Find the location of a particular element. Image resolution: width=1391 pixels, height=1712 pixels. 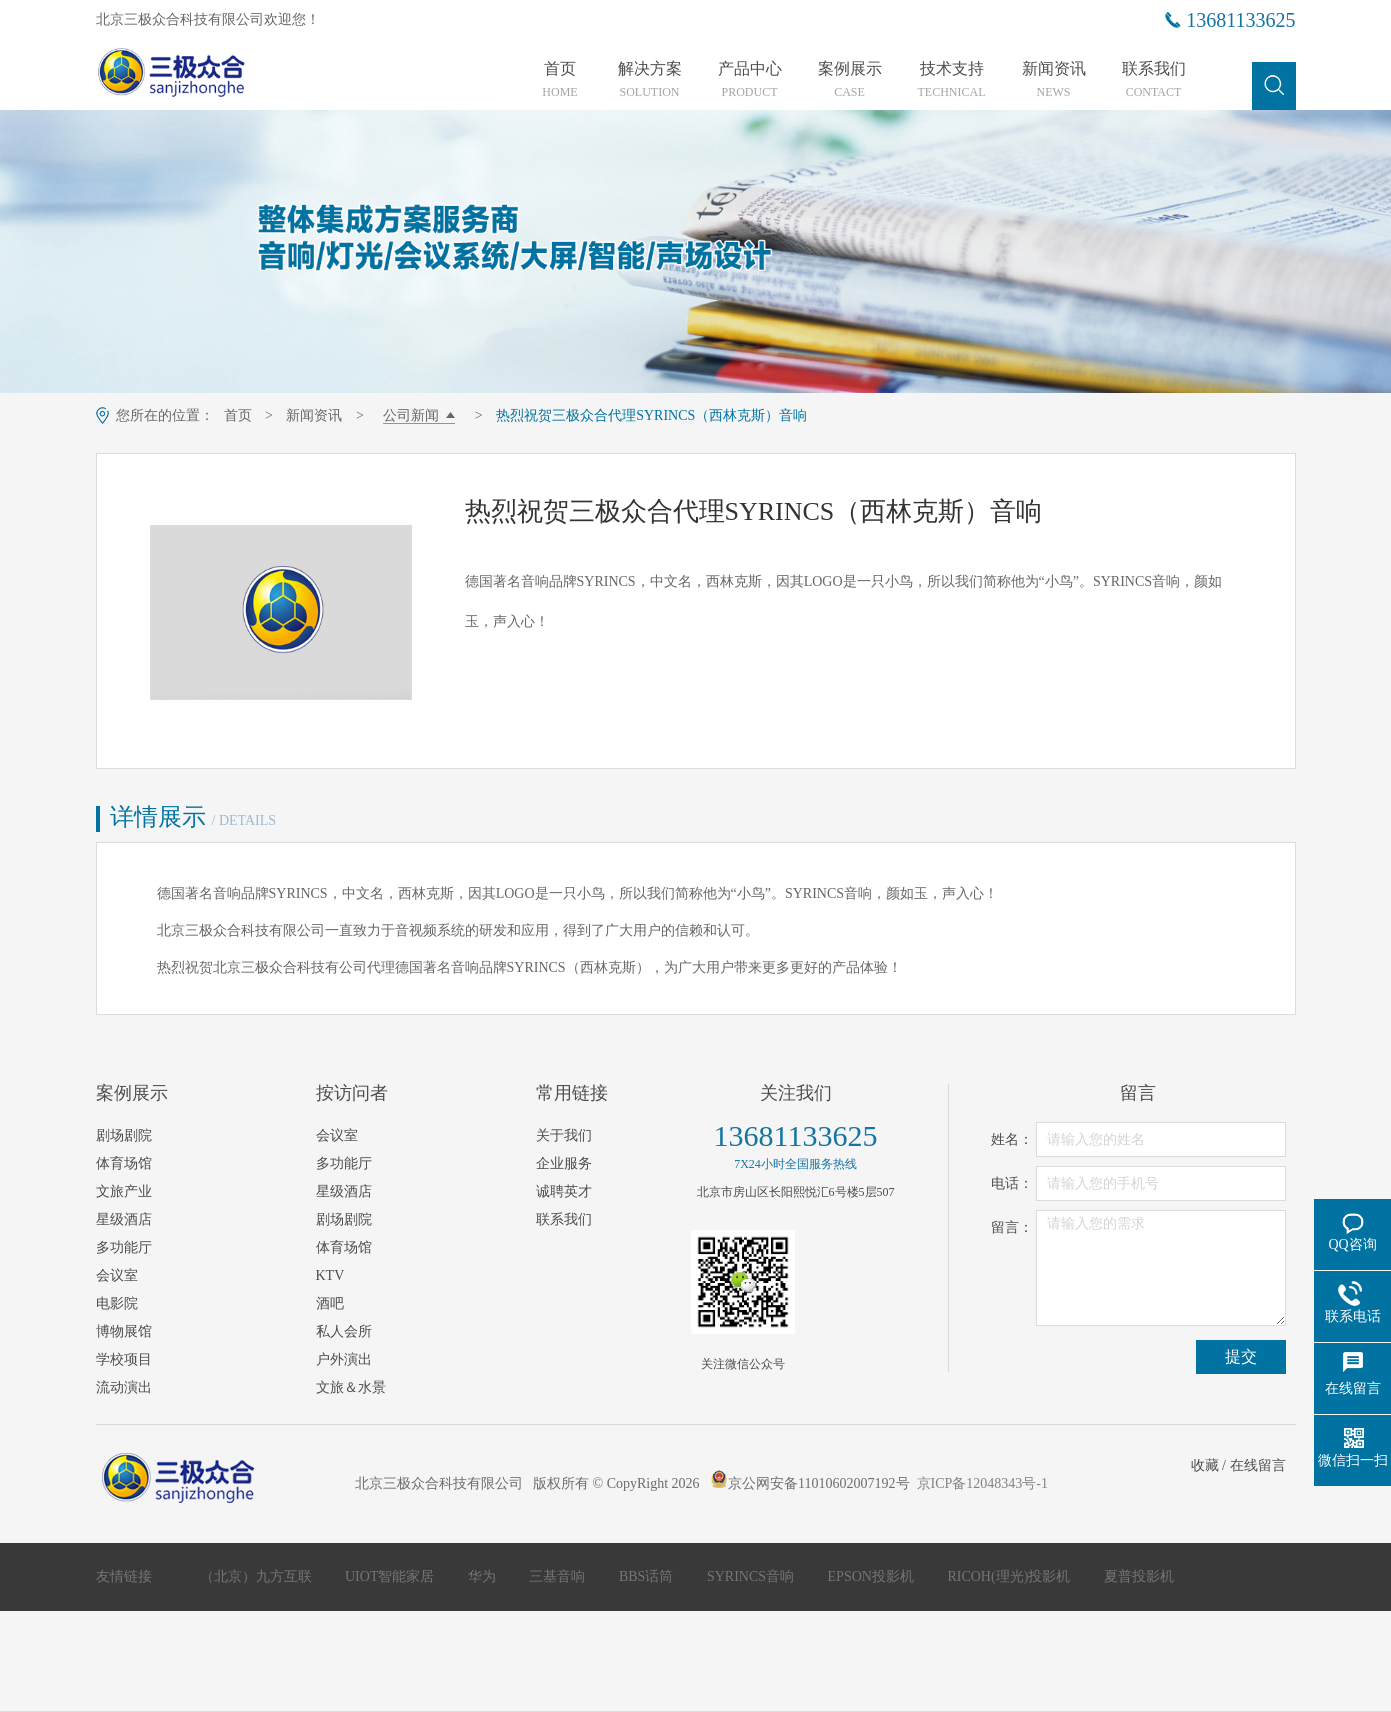

（北京）九方互联 is located at coordinates (258, 1576).